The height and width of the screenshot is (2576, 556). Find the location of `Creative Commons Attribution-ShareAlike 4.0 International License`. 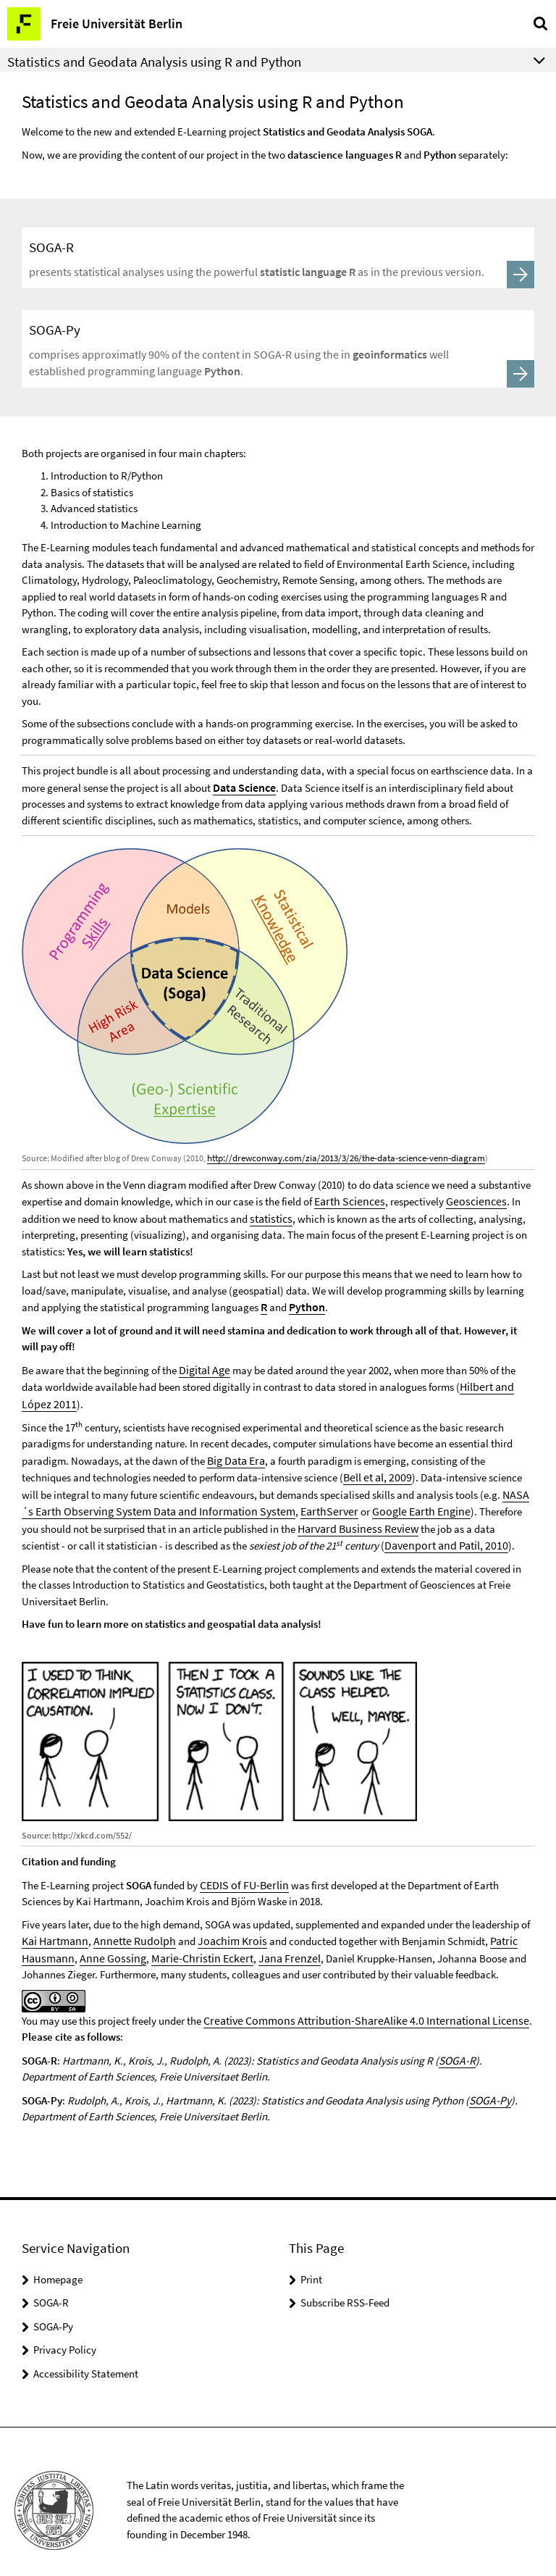

Creative Commons Attribution-ShareAlike 4.0 International License is located at coordinates (353, 2005).